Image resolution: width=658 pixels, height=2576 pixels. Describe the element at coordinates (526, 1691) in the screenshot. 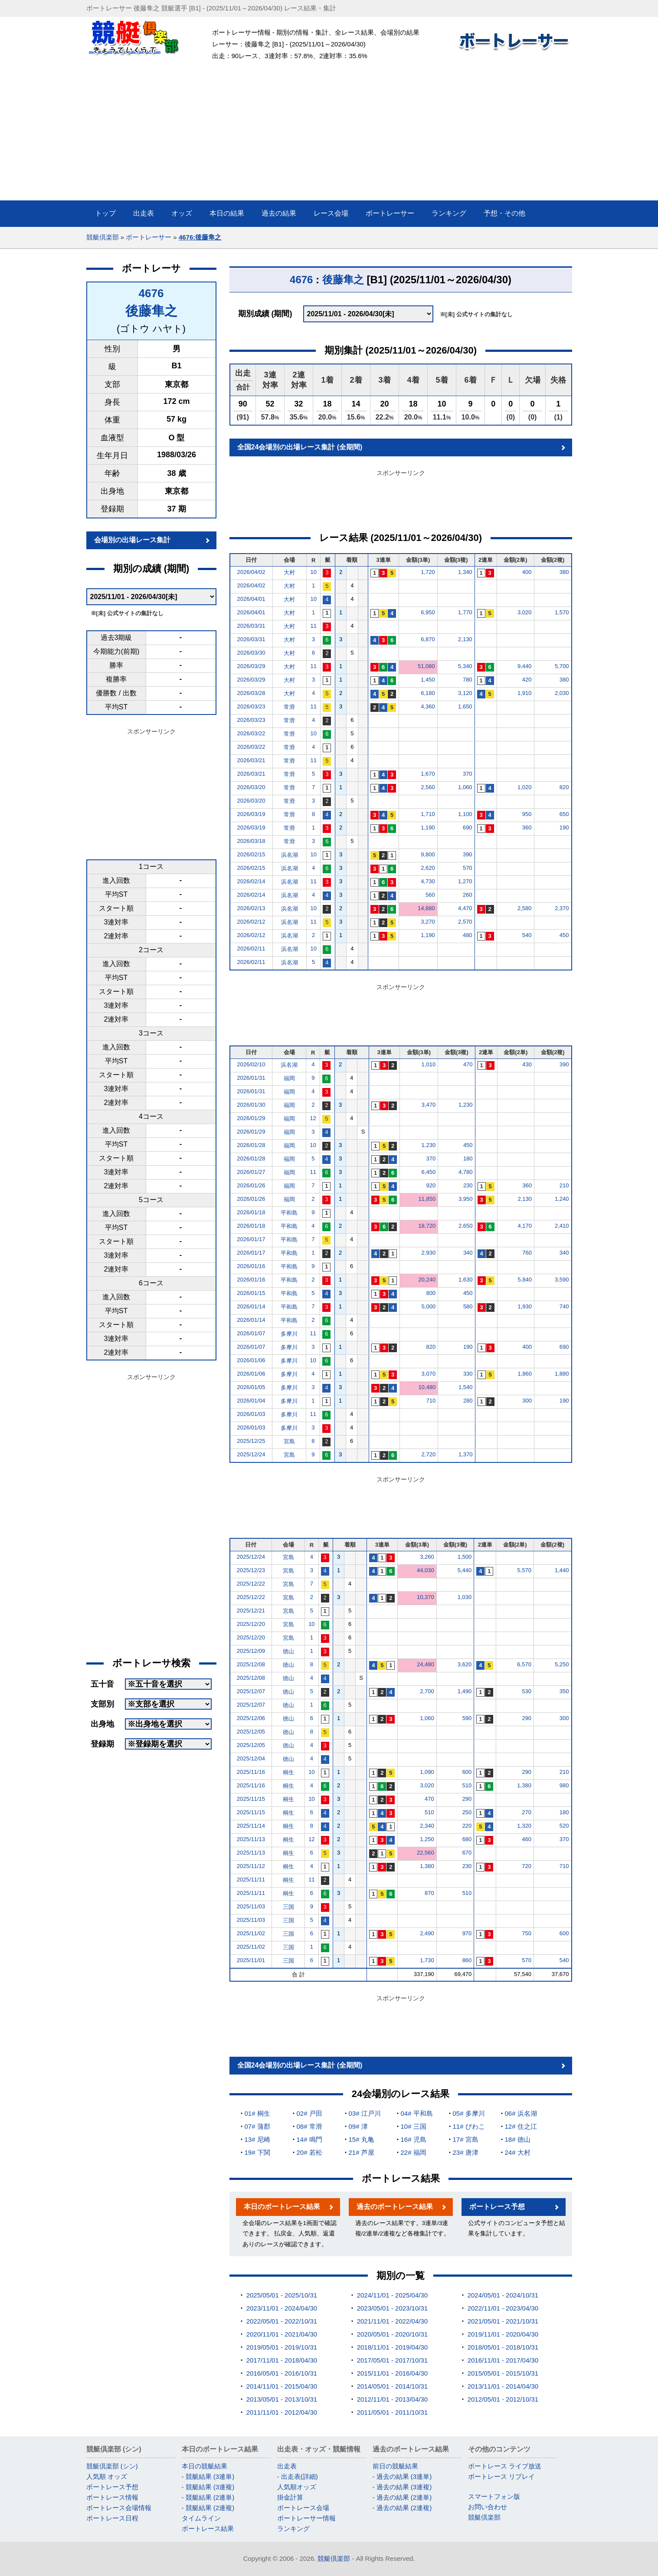

I see `530` at that location.